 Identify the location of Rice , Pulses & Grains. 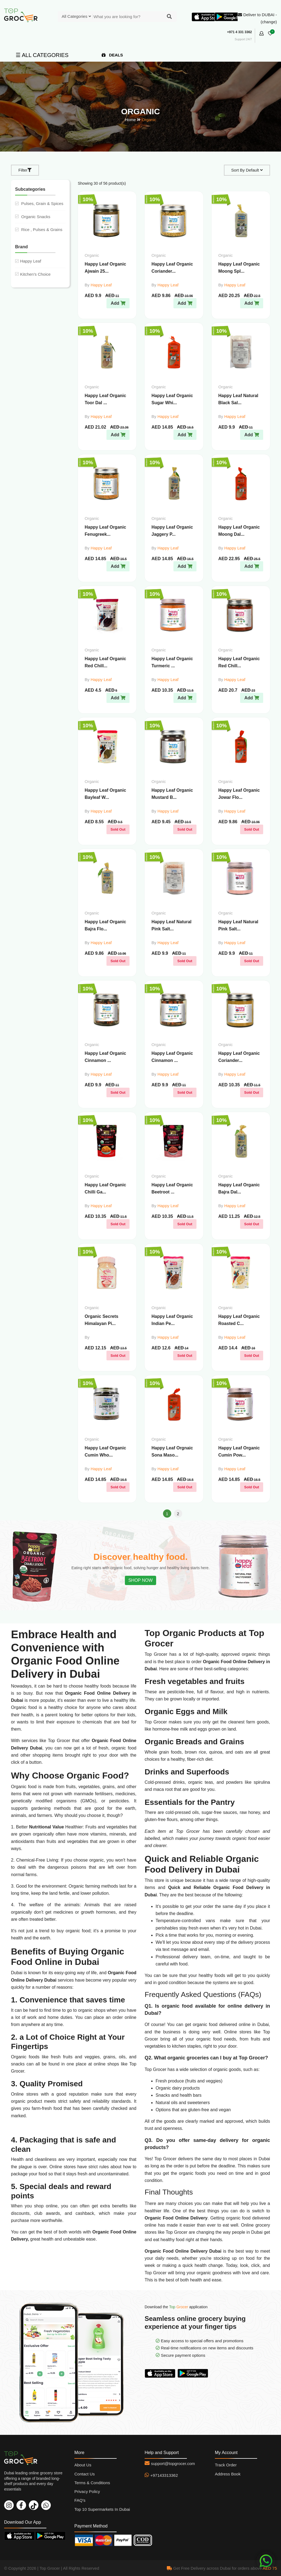
(38, 229).